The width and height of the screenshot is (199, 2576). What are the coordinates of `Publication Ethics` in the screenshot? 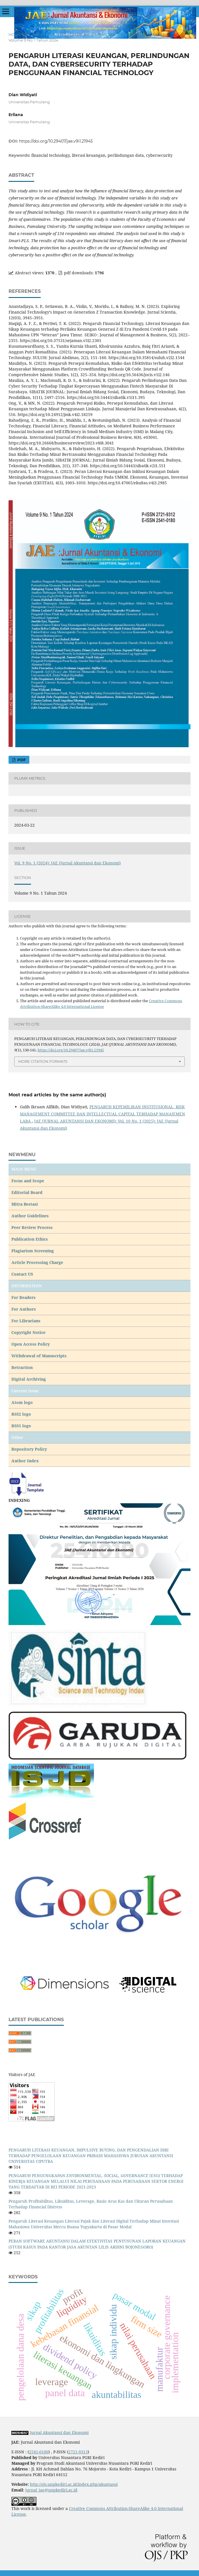 It's located at (29, 1239).